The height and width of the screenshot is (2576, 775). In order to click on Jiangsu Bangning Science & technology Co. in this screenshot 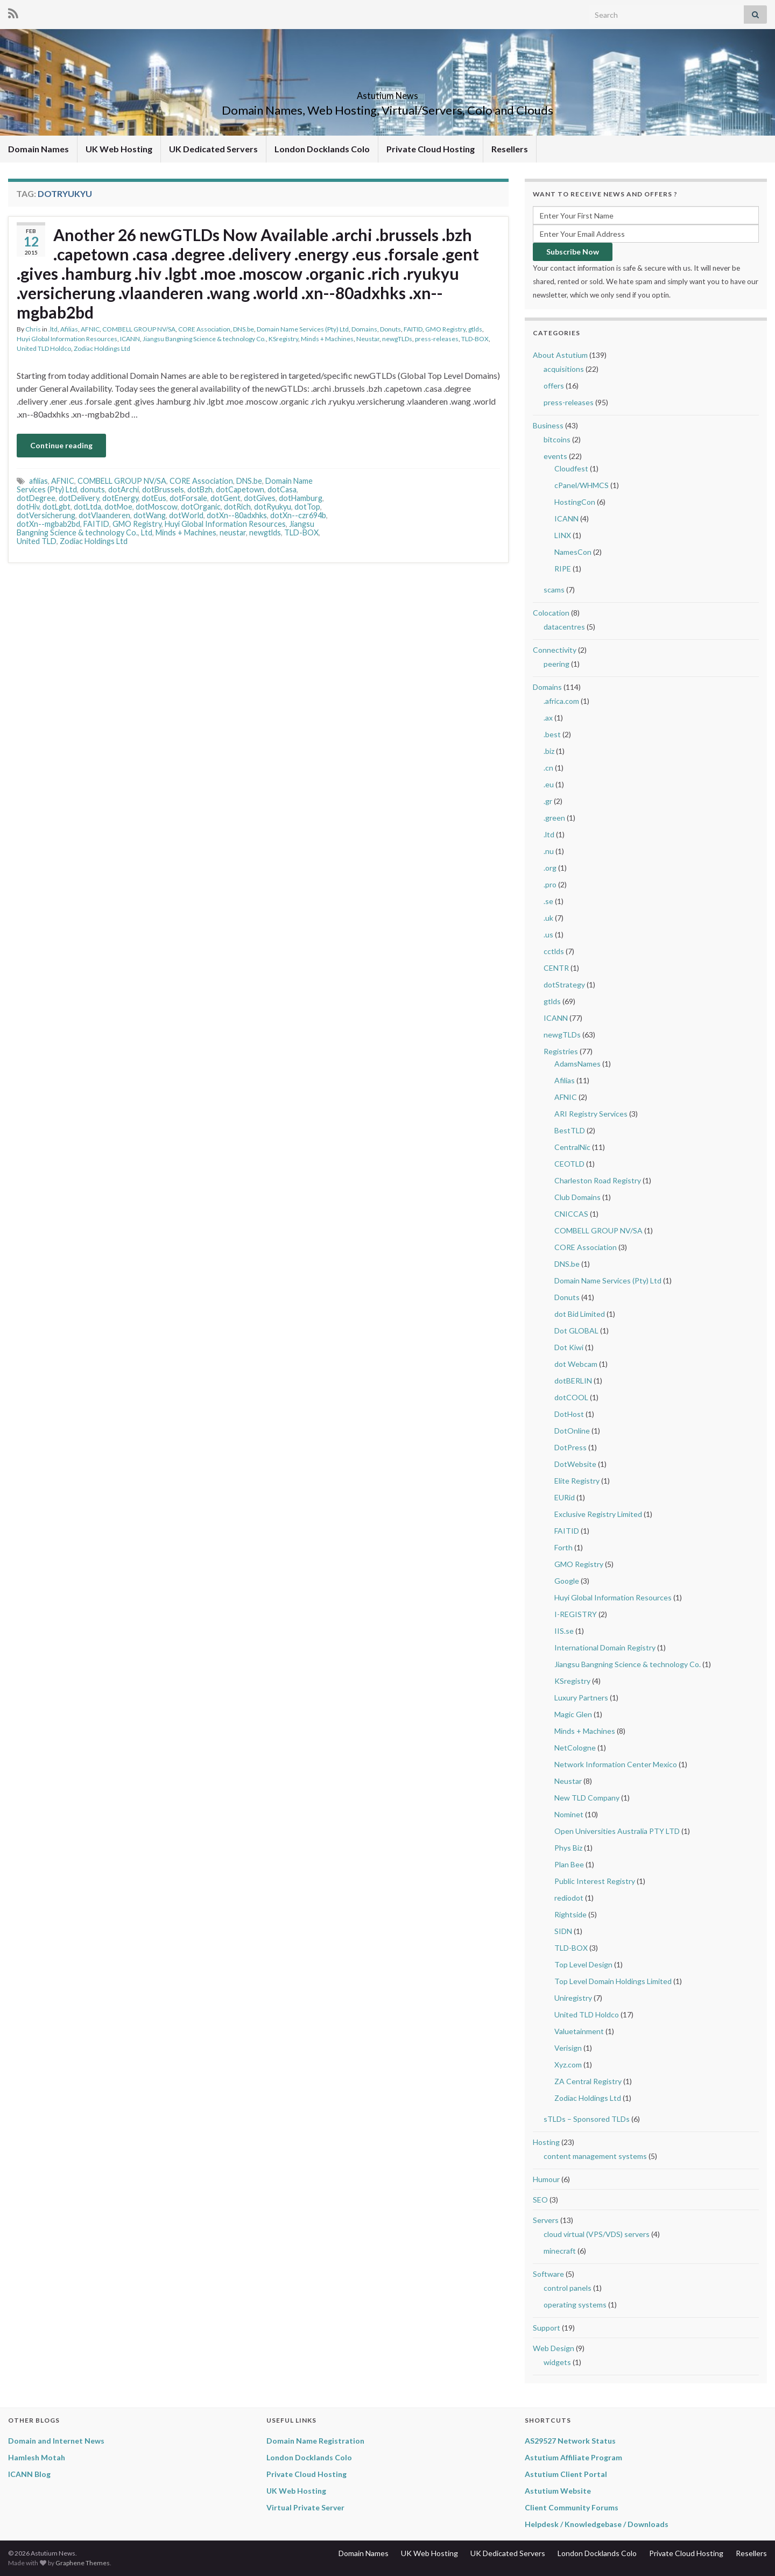, I will do `click(204, 339)`.